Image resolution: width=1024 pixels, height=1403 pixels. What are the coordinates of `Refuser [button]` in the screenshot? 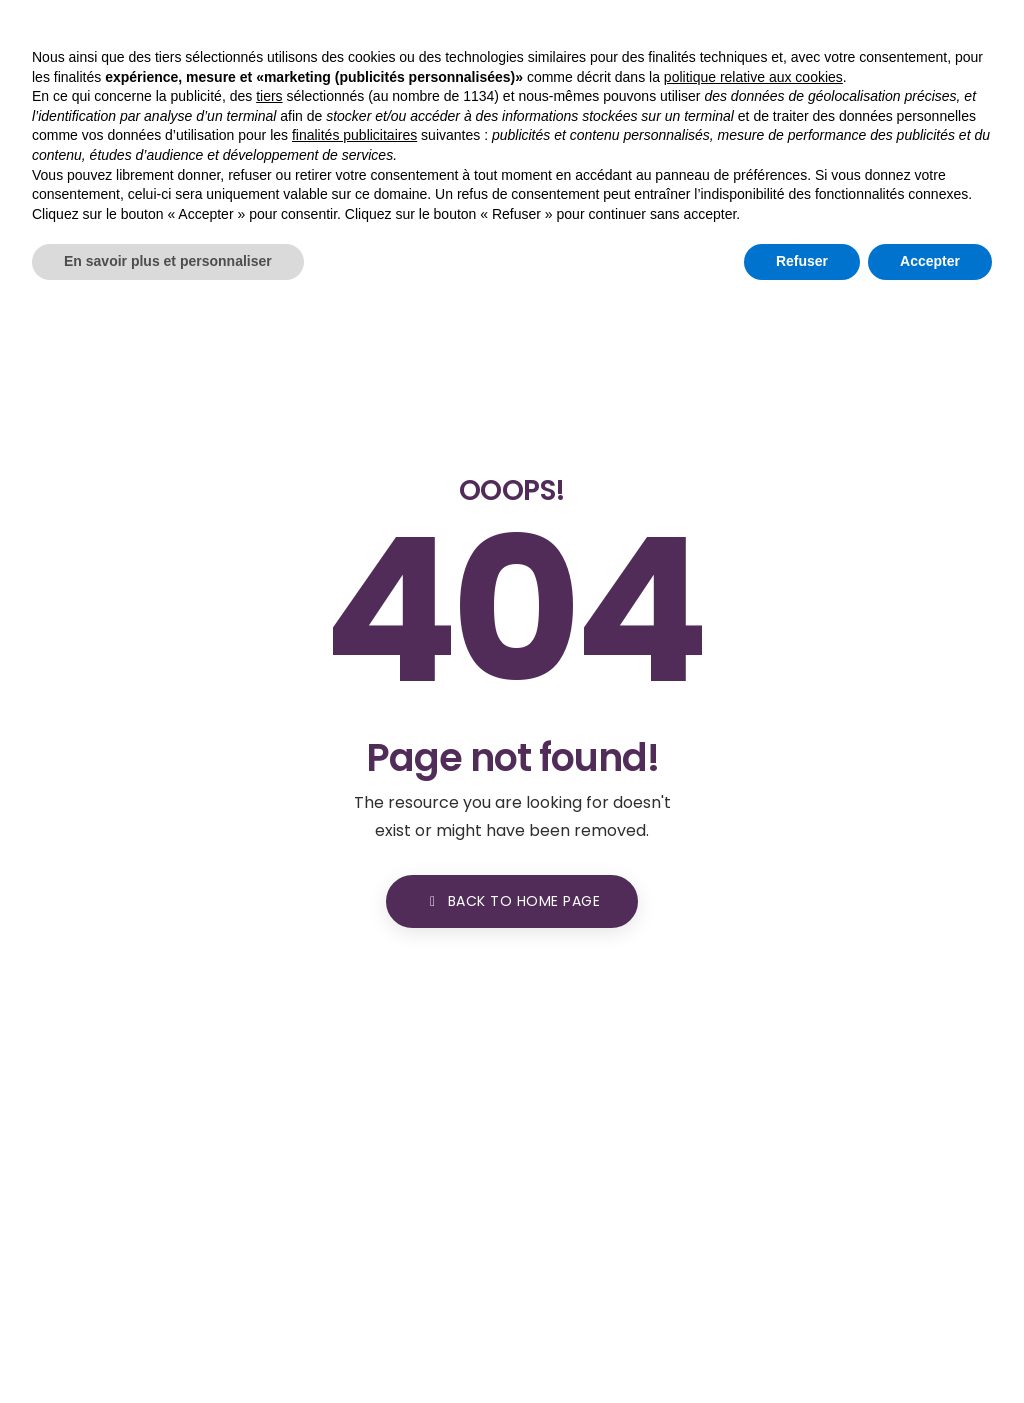 It's located at (802, 1348).